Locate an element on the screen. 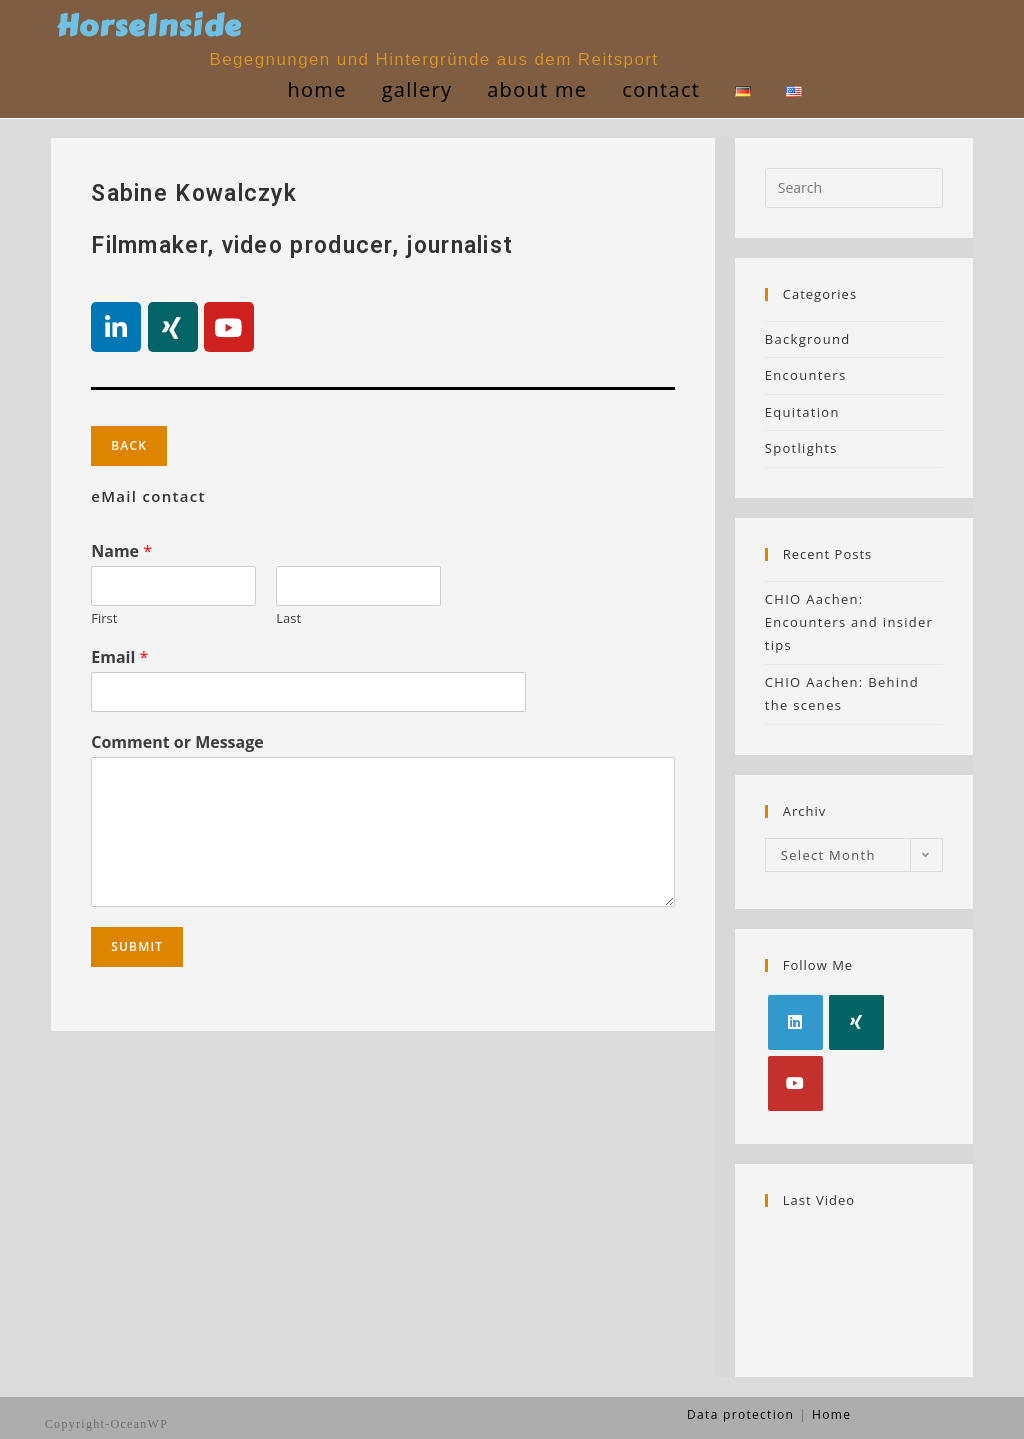 The image size is (1024, 1439). Equitation is located at coordinates (802, 412).